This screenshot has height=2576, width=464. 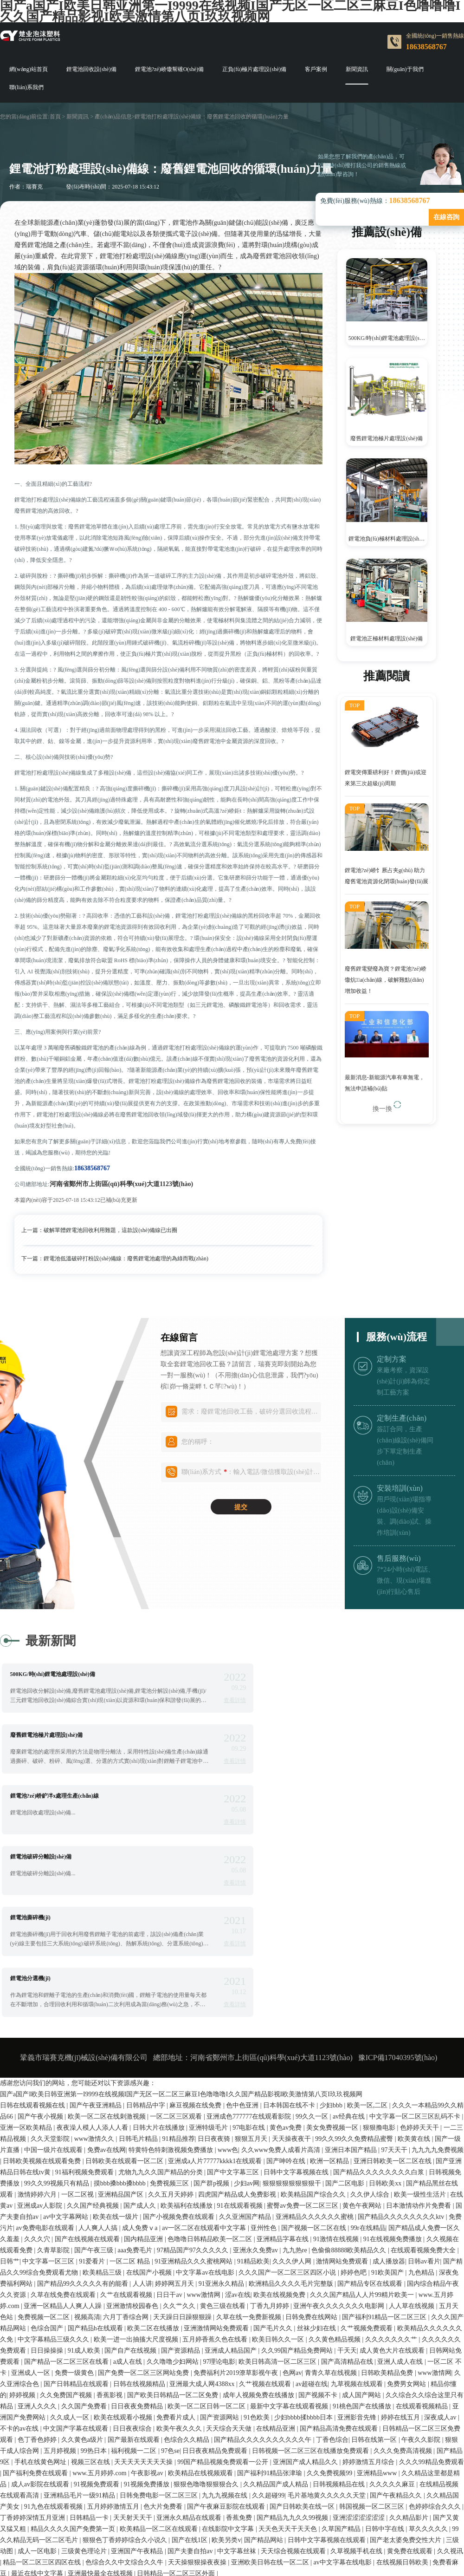 What do you see at coordinates (36, 2290) in the screenshot?
I see `国产福利免费在线观看` at bounding box center [36, 2290].